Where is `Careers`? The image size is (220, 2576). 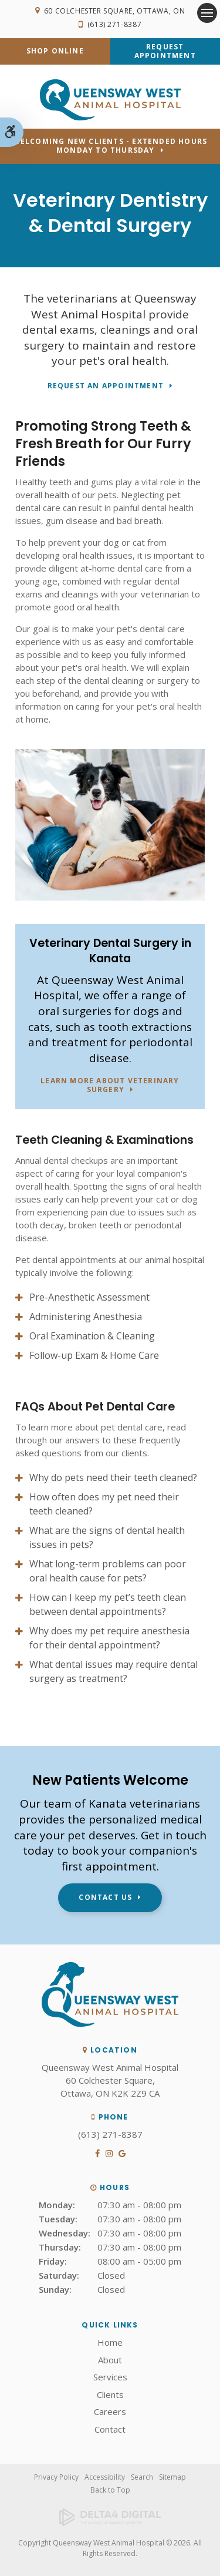
Careers is located at coordinates (110, 2411).